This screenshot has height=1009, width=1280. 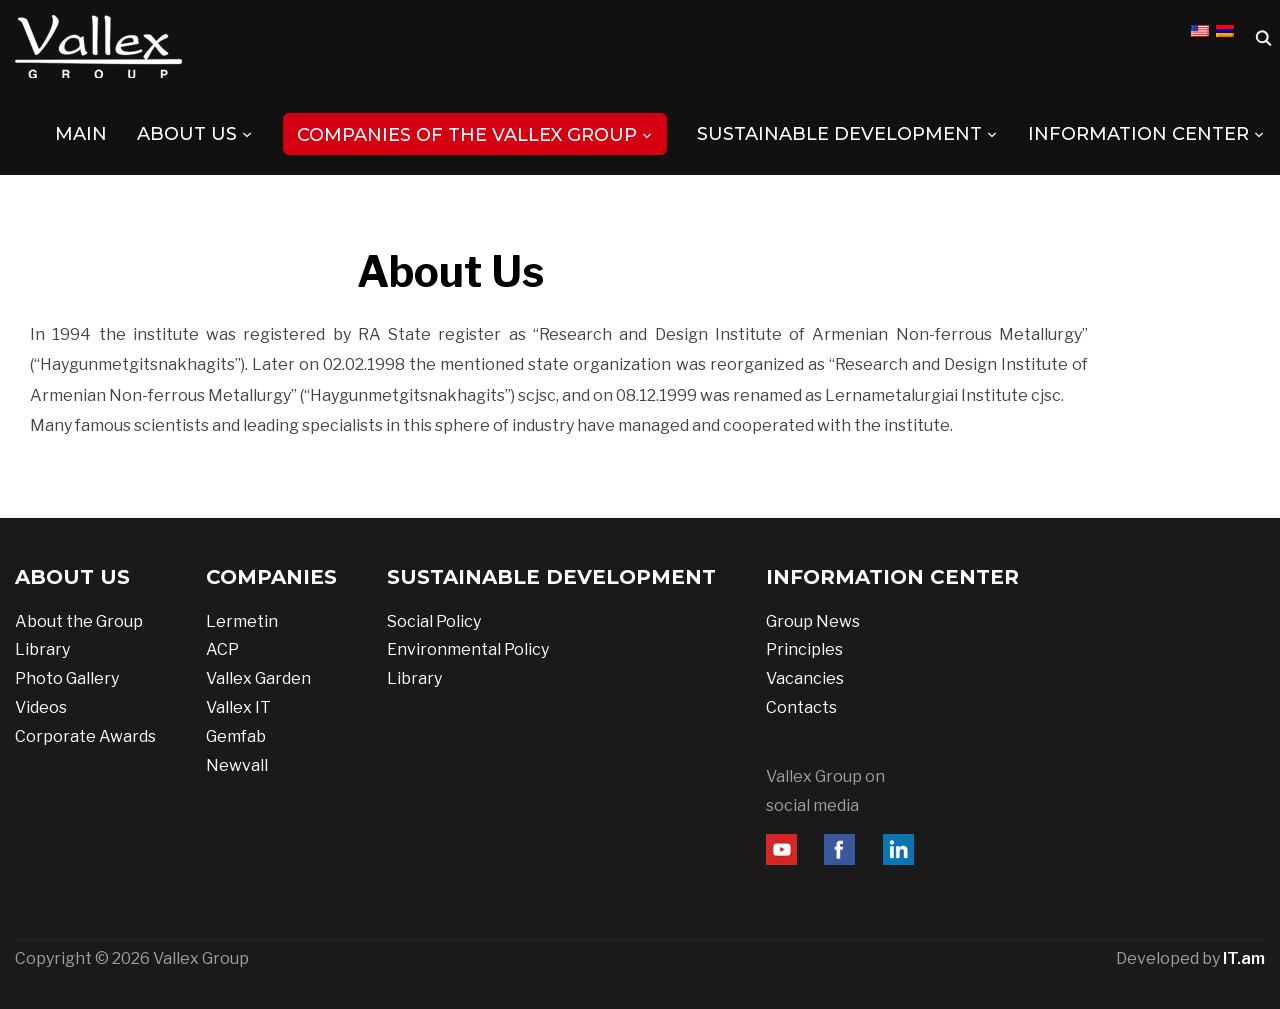 I want to click on Environmental Policy, so click(x=468, y=649).